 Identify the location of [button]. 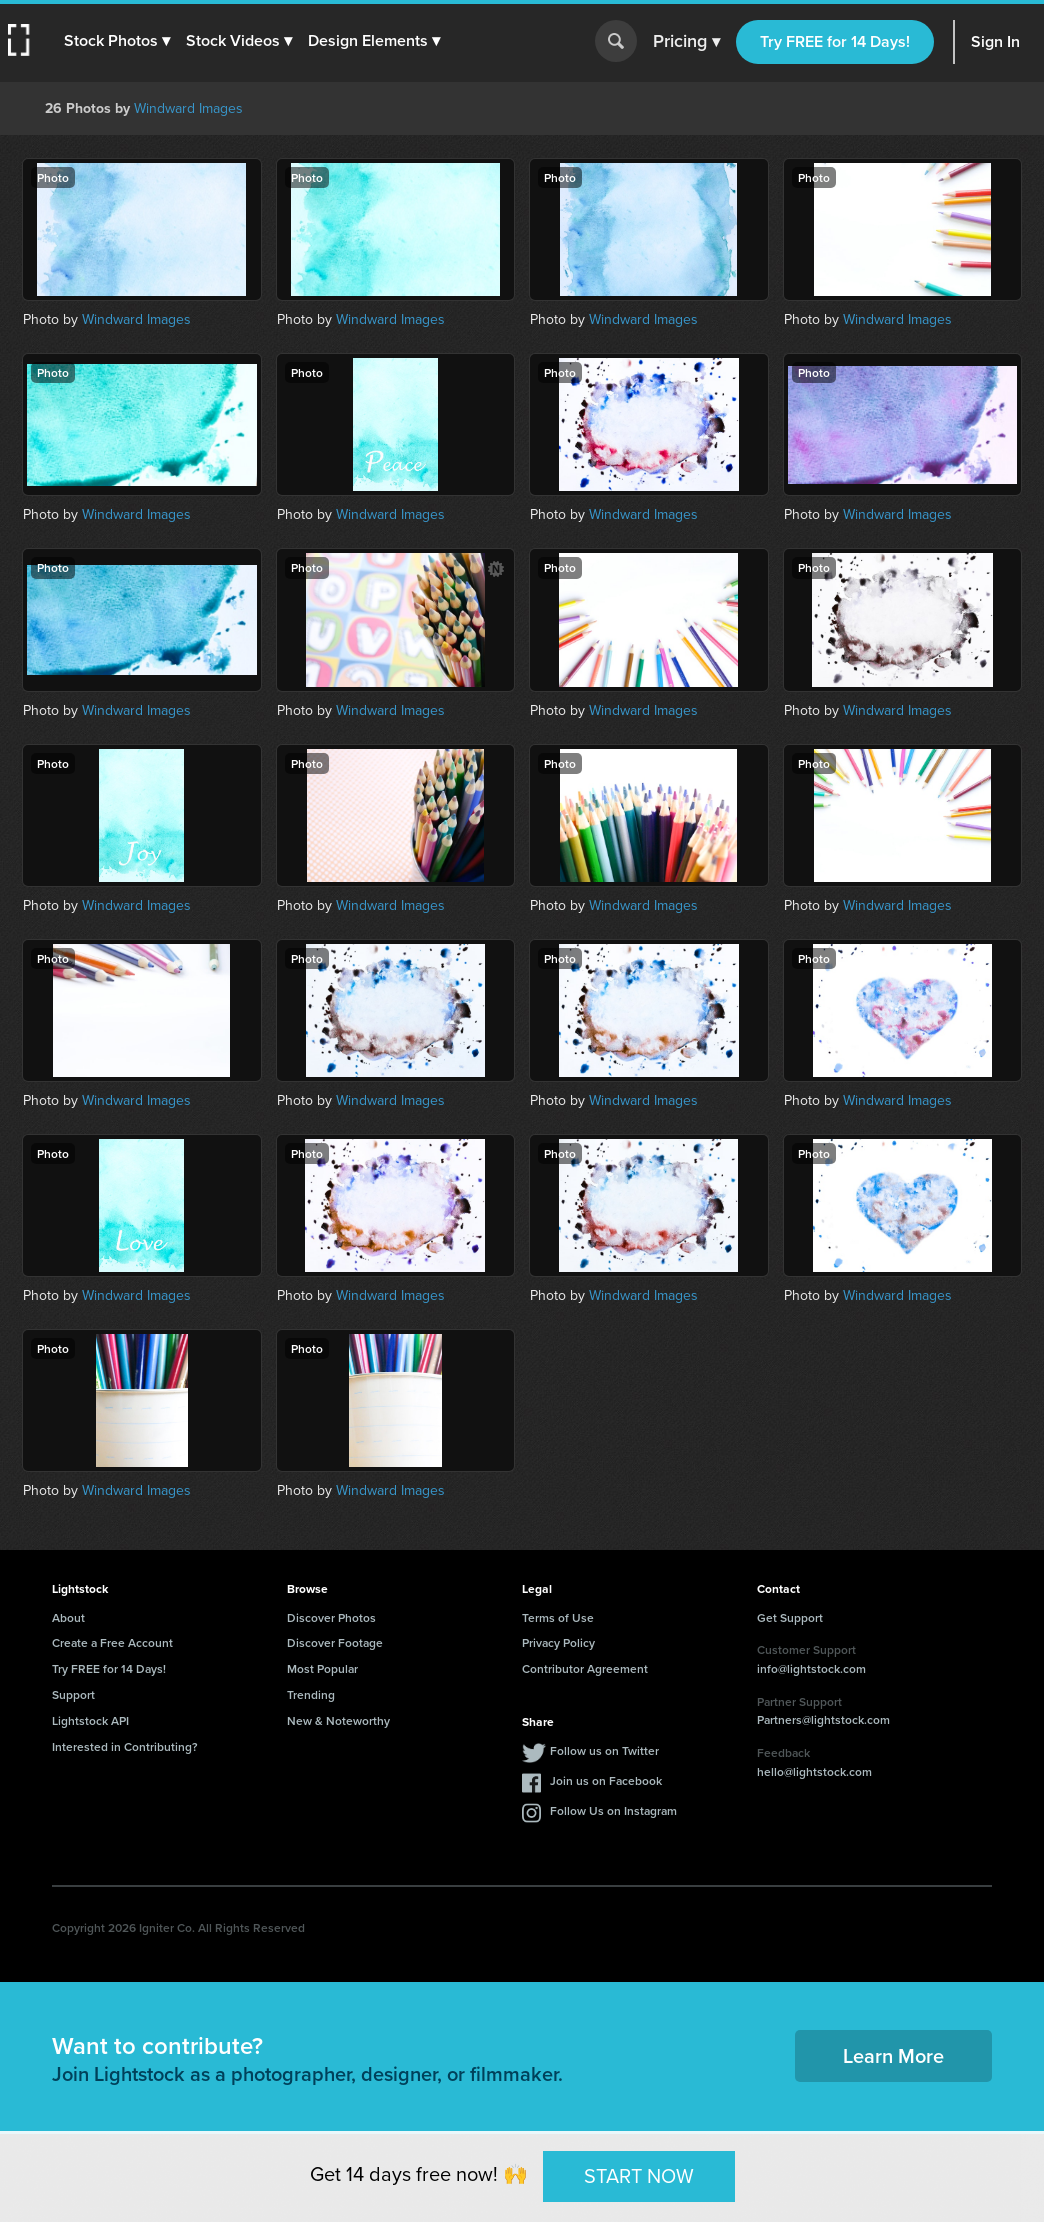
(117, 41).